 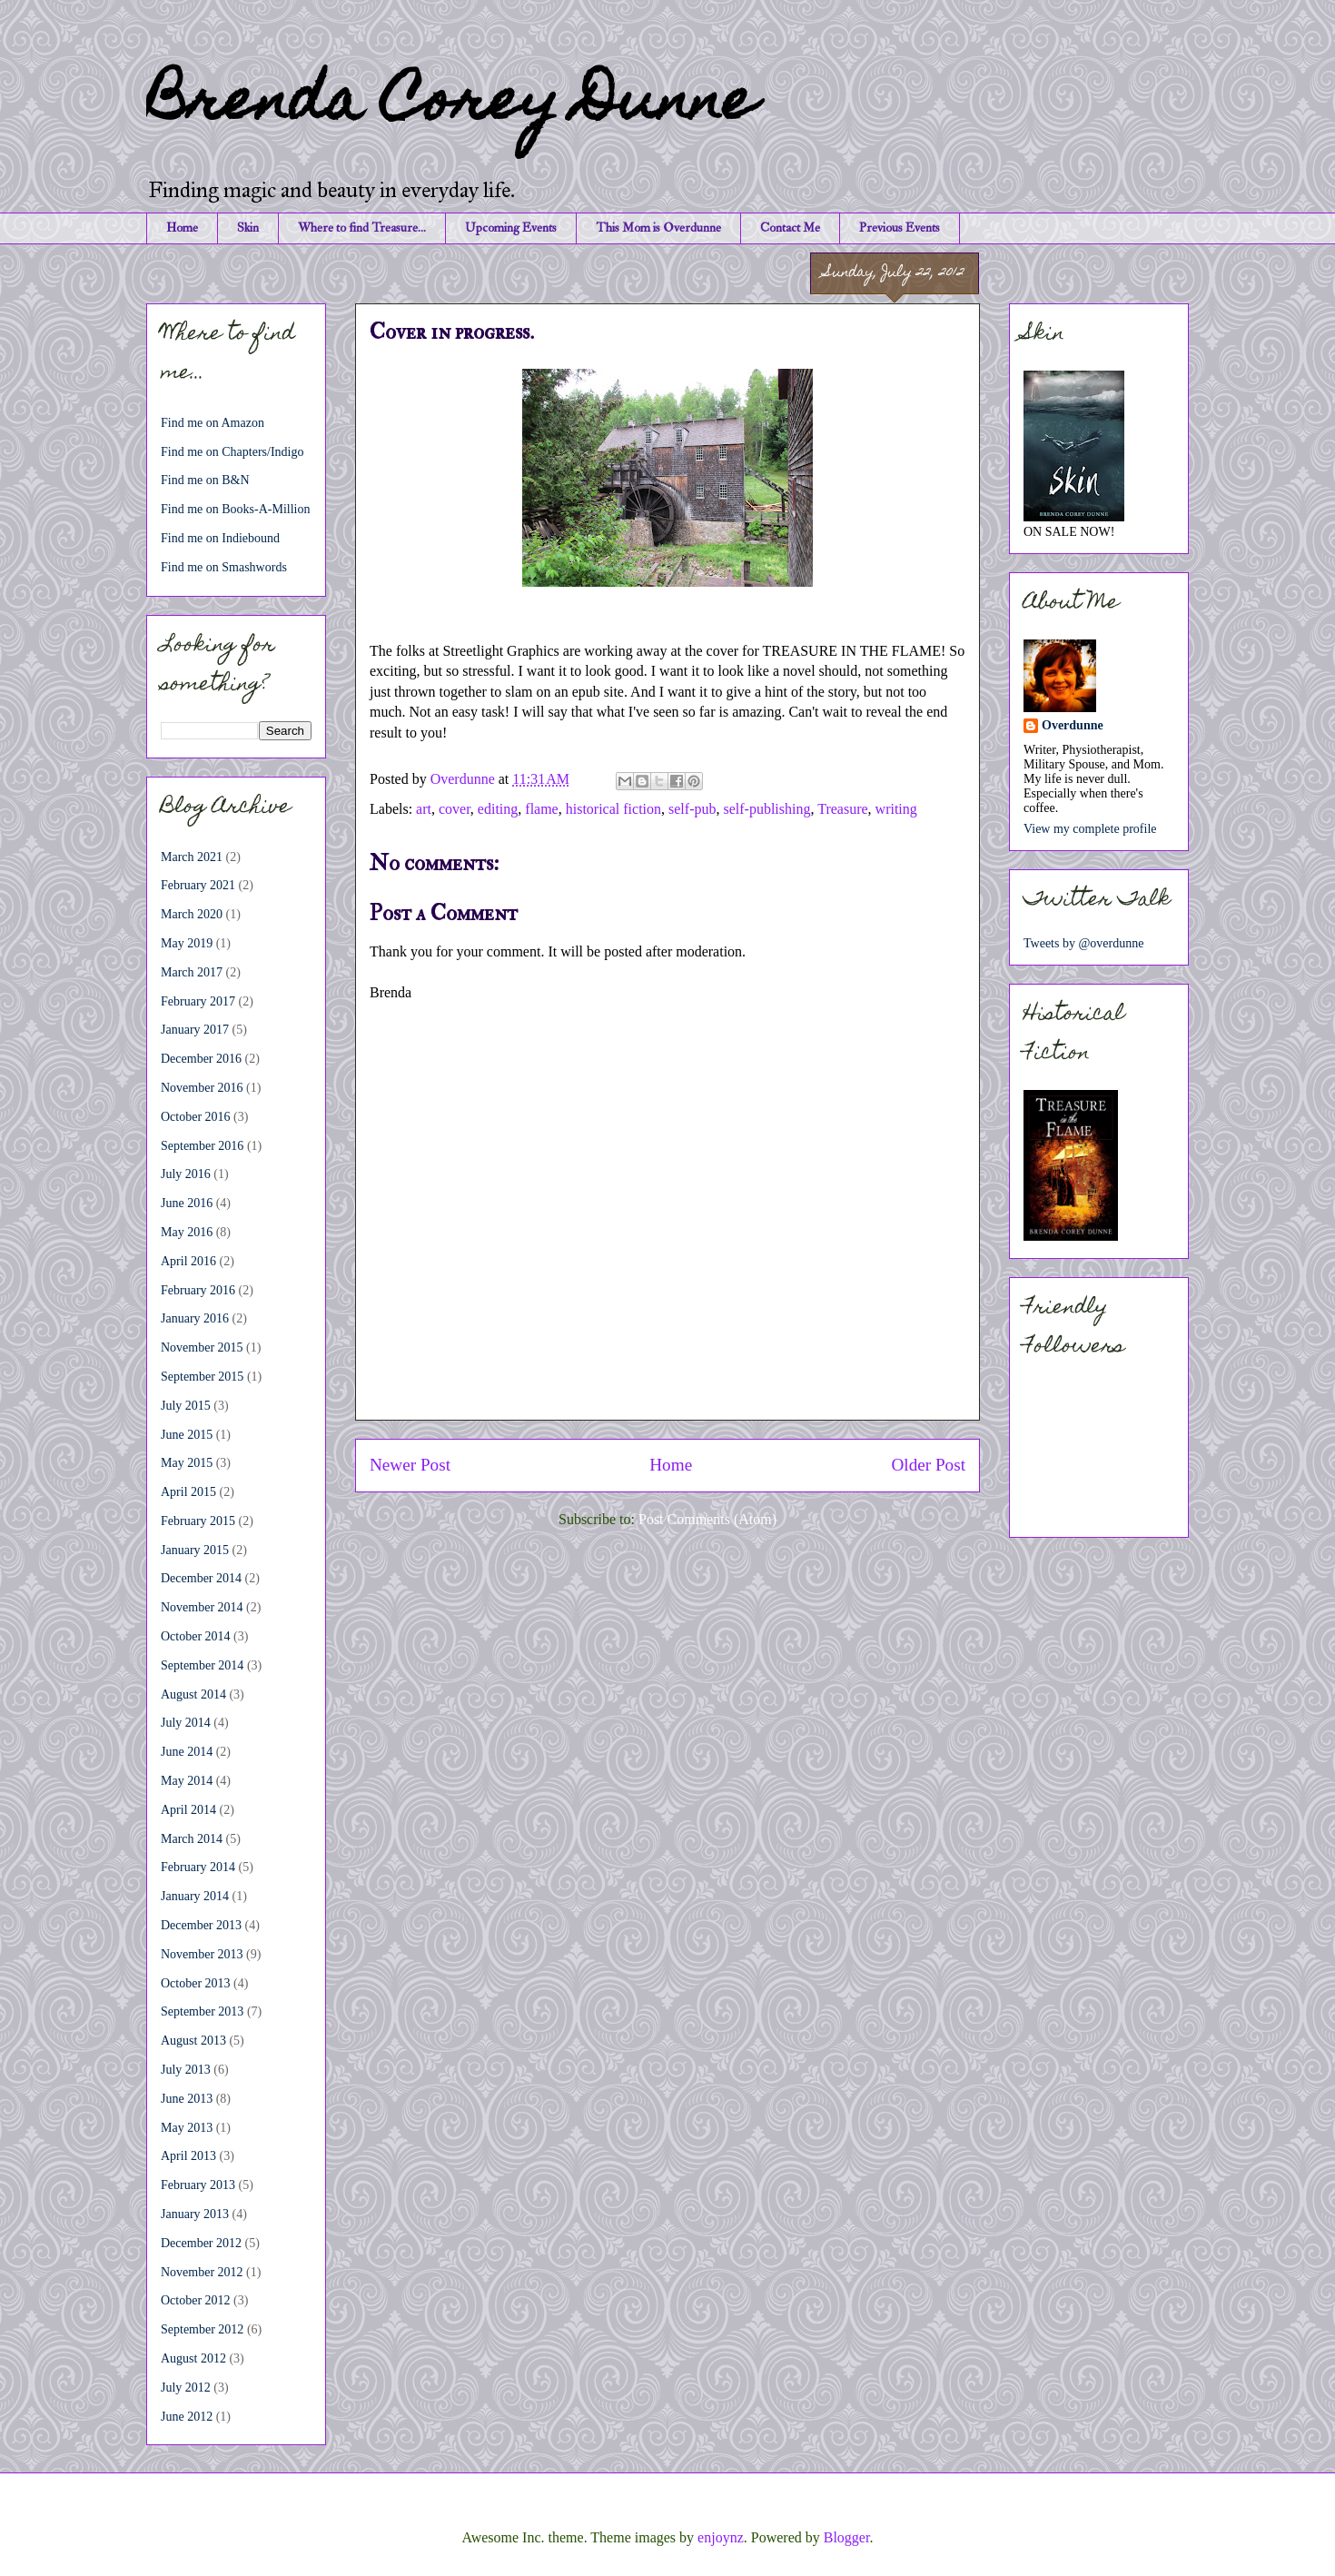 What do you see at coordinates (511, 227) in the screenshot?
I see `Upcoming Events` at bounding box center [511, 227].